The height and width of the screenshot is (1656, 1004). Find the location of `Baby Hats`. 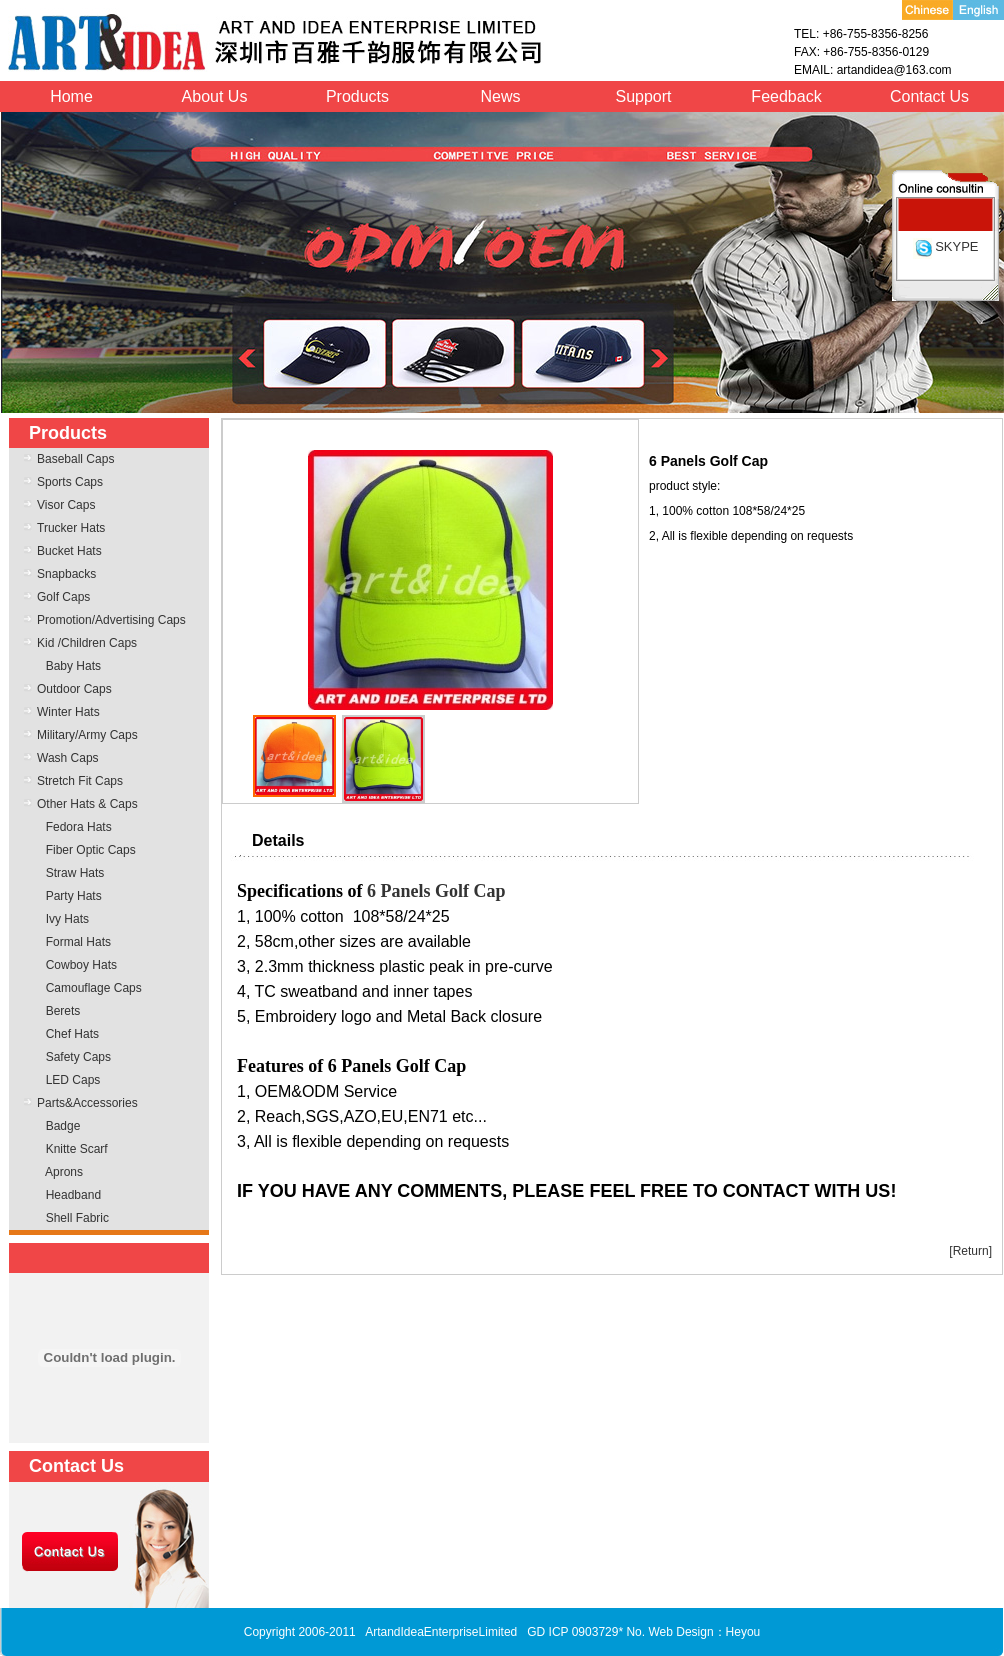

Baby Hats is located at coordinates (73, 666).